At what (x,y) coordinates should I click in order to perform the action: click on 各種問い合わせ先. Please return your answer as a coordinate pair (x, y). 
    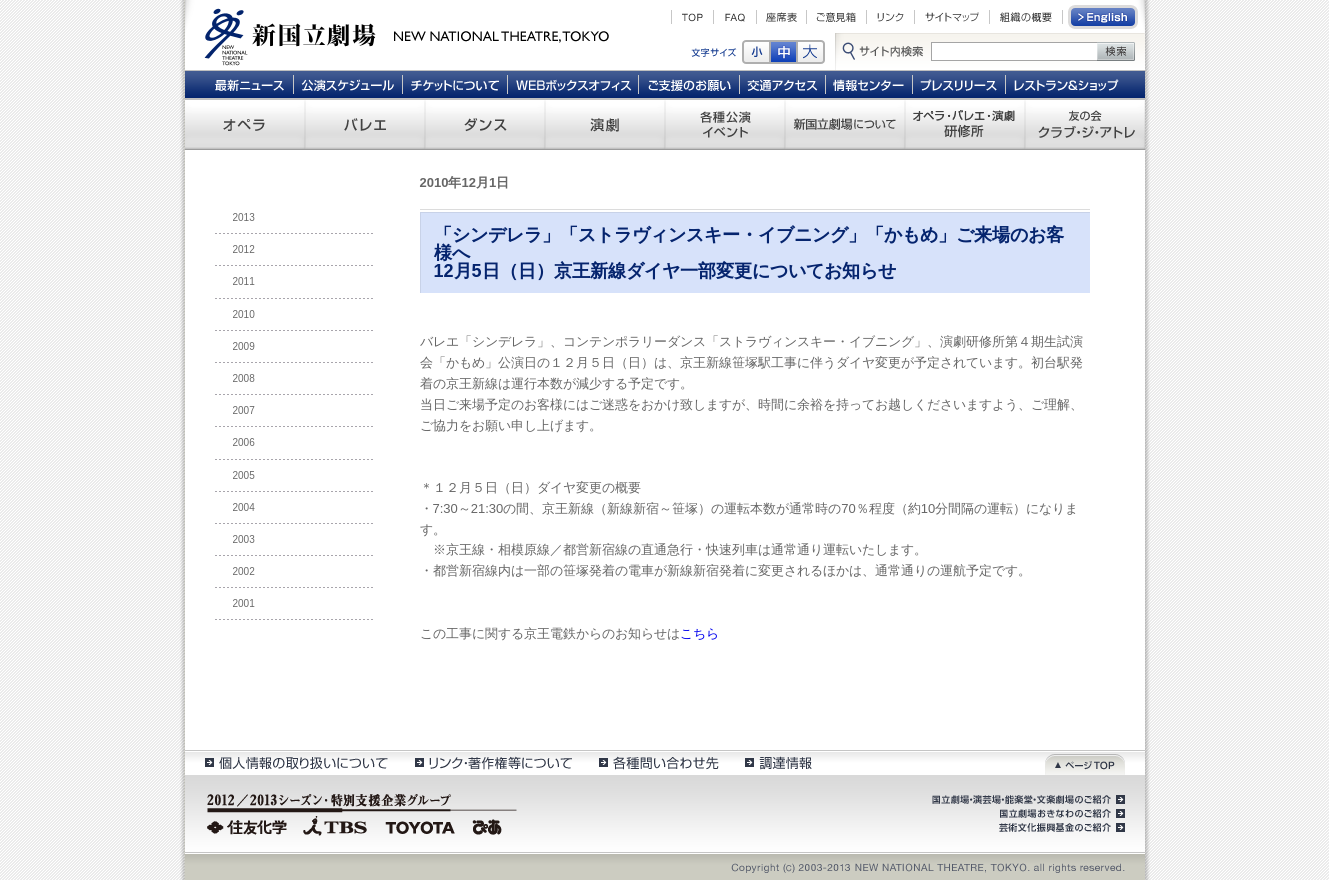
    Looking at the image, I should click on (657, 762).